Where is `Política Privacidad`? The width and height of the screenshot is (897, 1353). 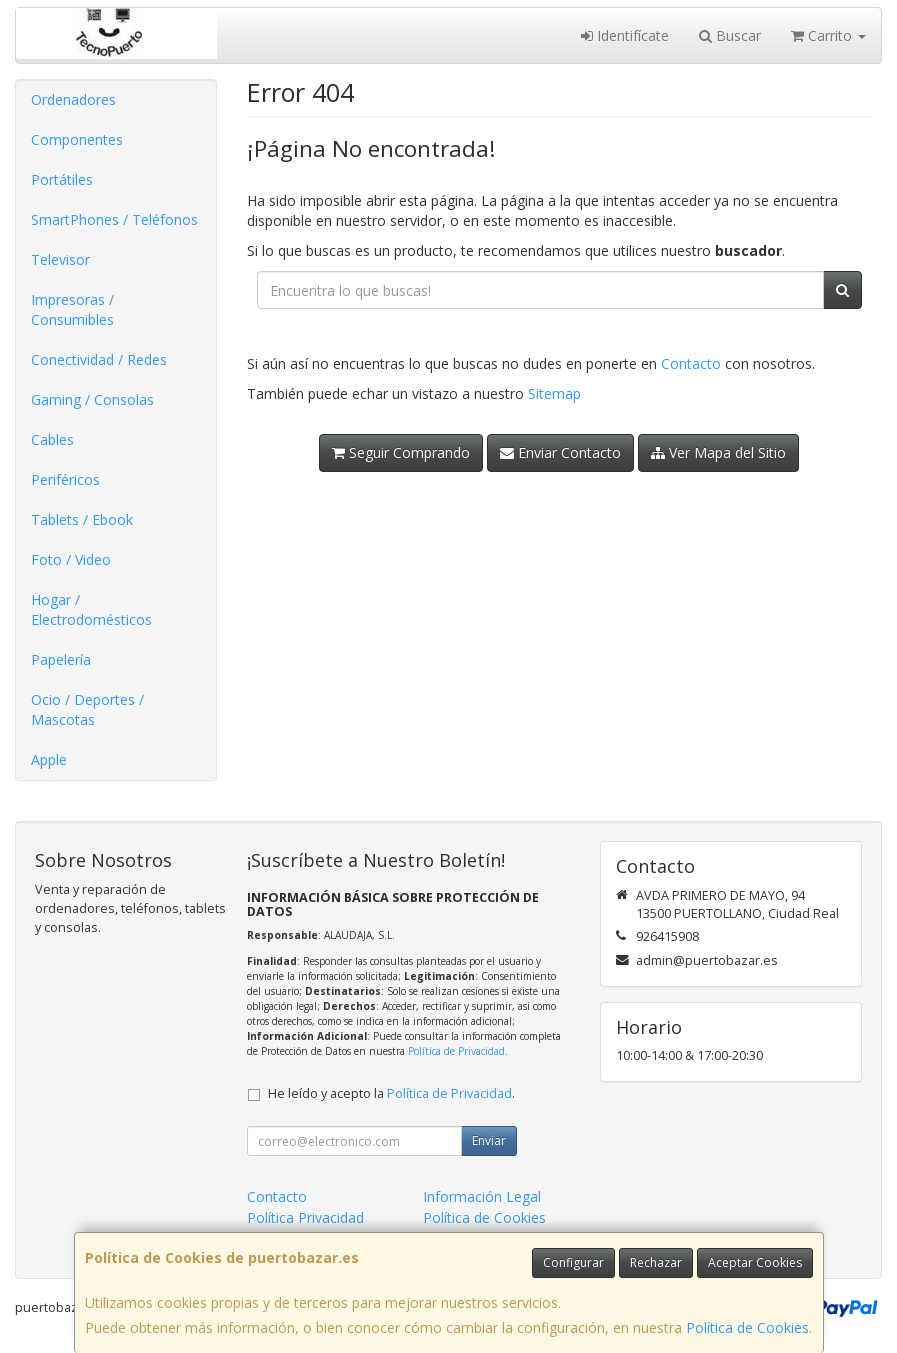 Política Privacidad is located at coordinates (305, 1217).